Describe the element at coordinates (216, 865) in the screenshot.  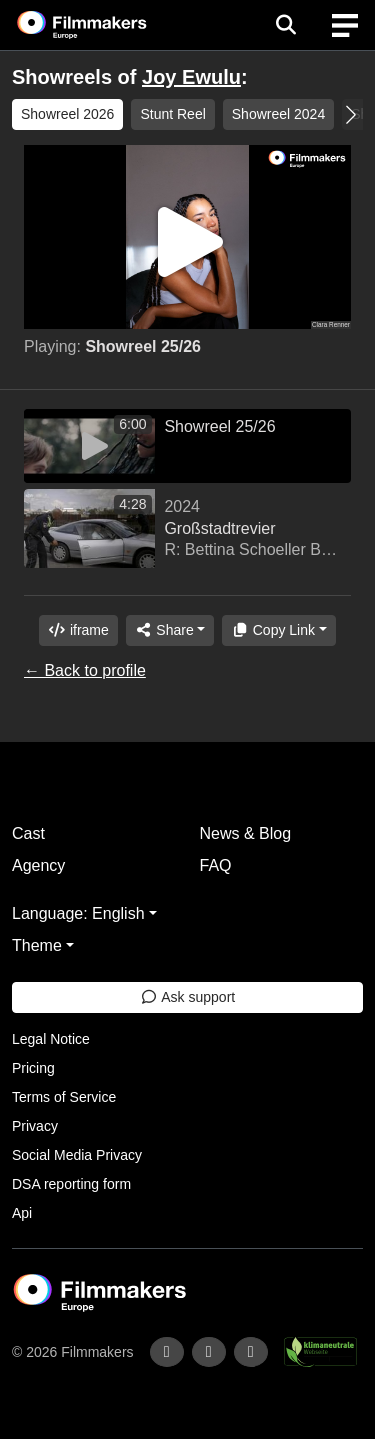
I see `FAQ` at that location.